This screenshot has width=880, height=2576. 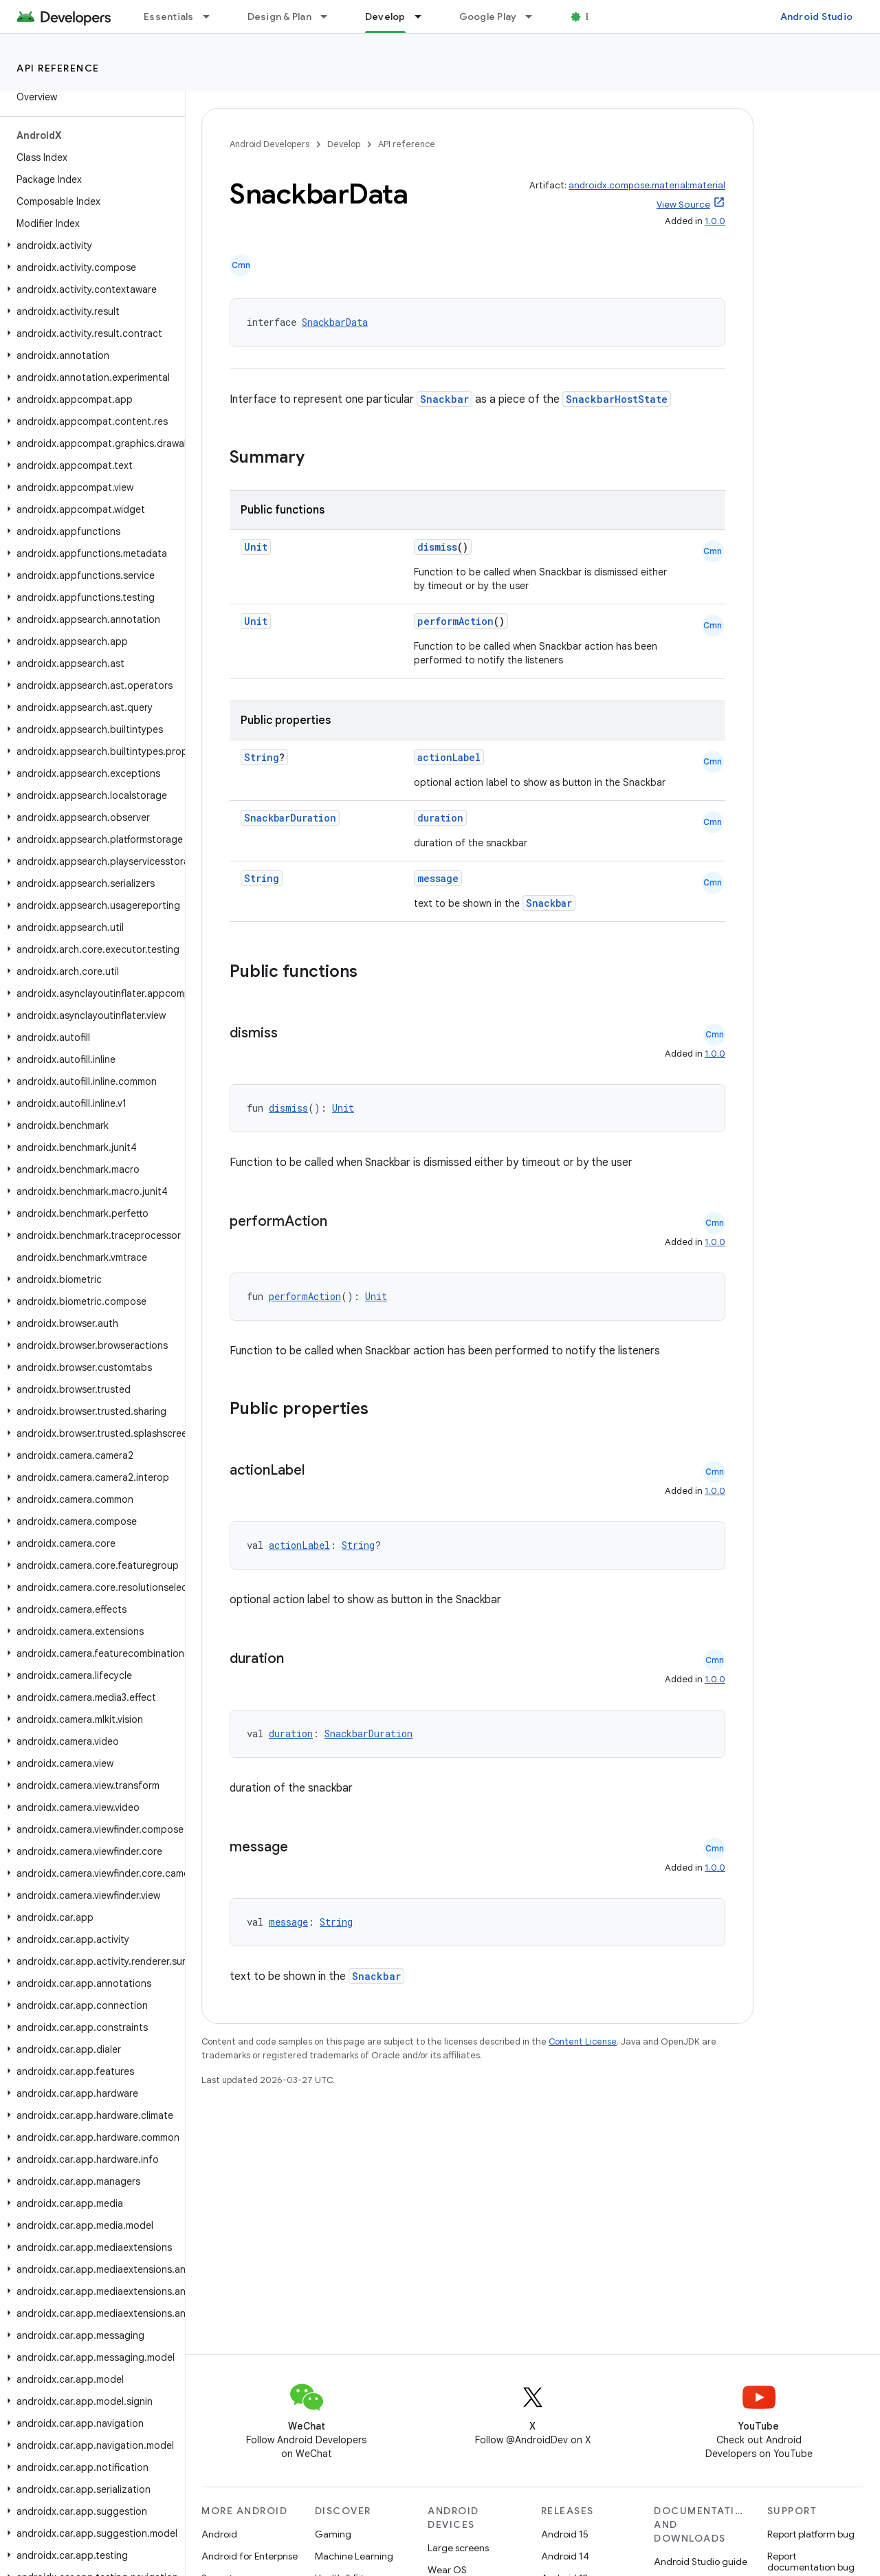 What do you see at coordinates (261, 757) in the screenshot?
I see `String` at bounding box center [261, 757].